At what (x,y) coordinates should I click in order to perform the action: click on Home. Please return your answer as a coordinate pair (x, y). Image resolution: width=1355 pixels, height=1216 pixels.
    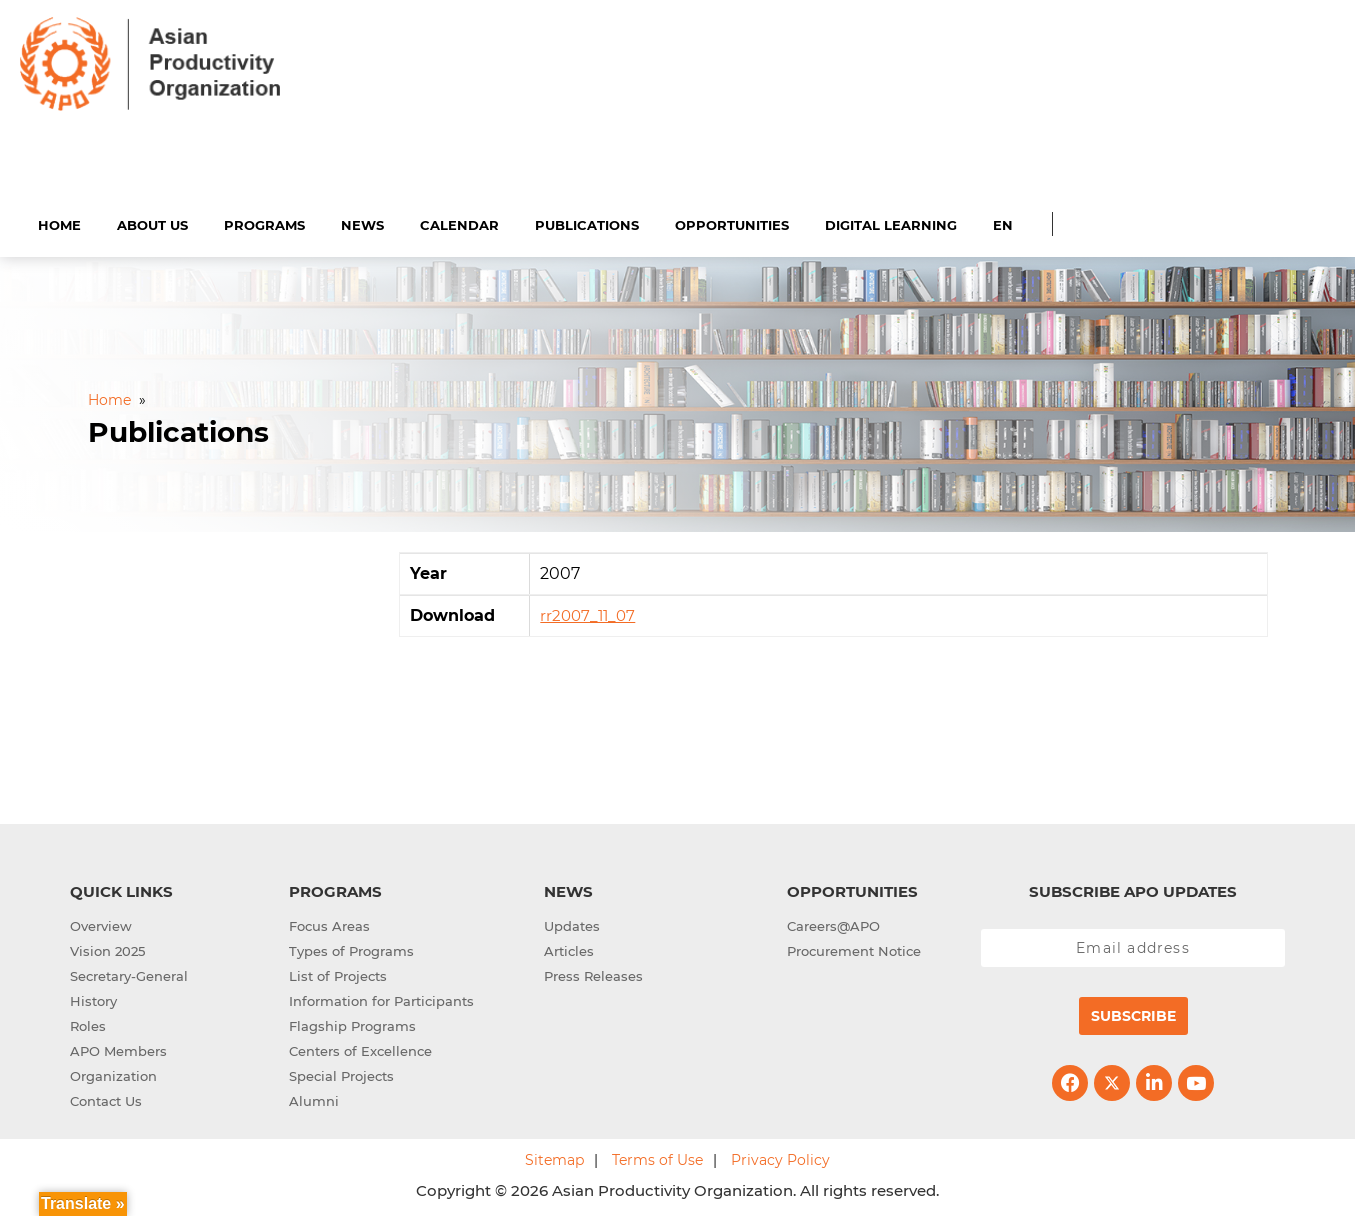
    Looking at the image, I should click on (59, 222).